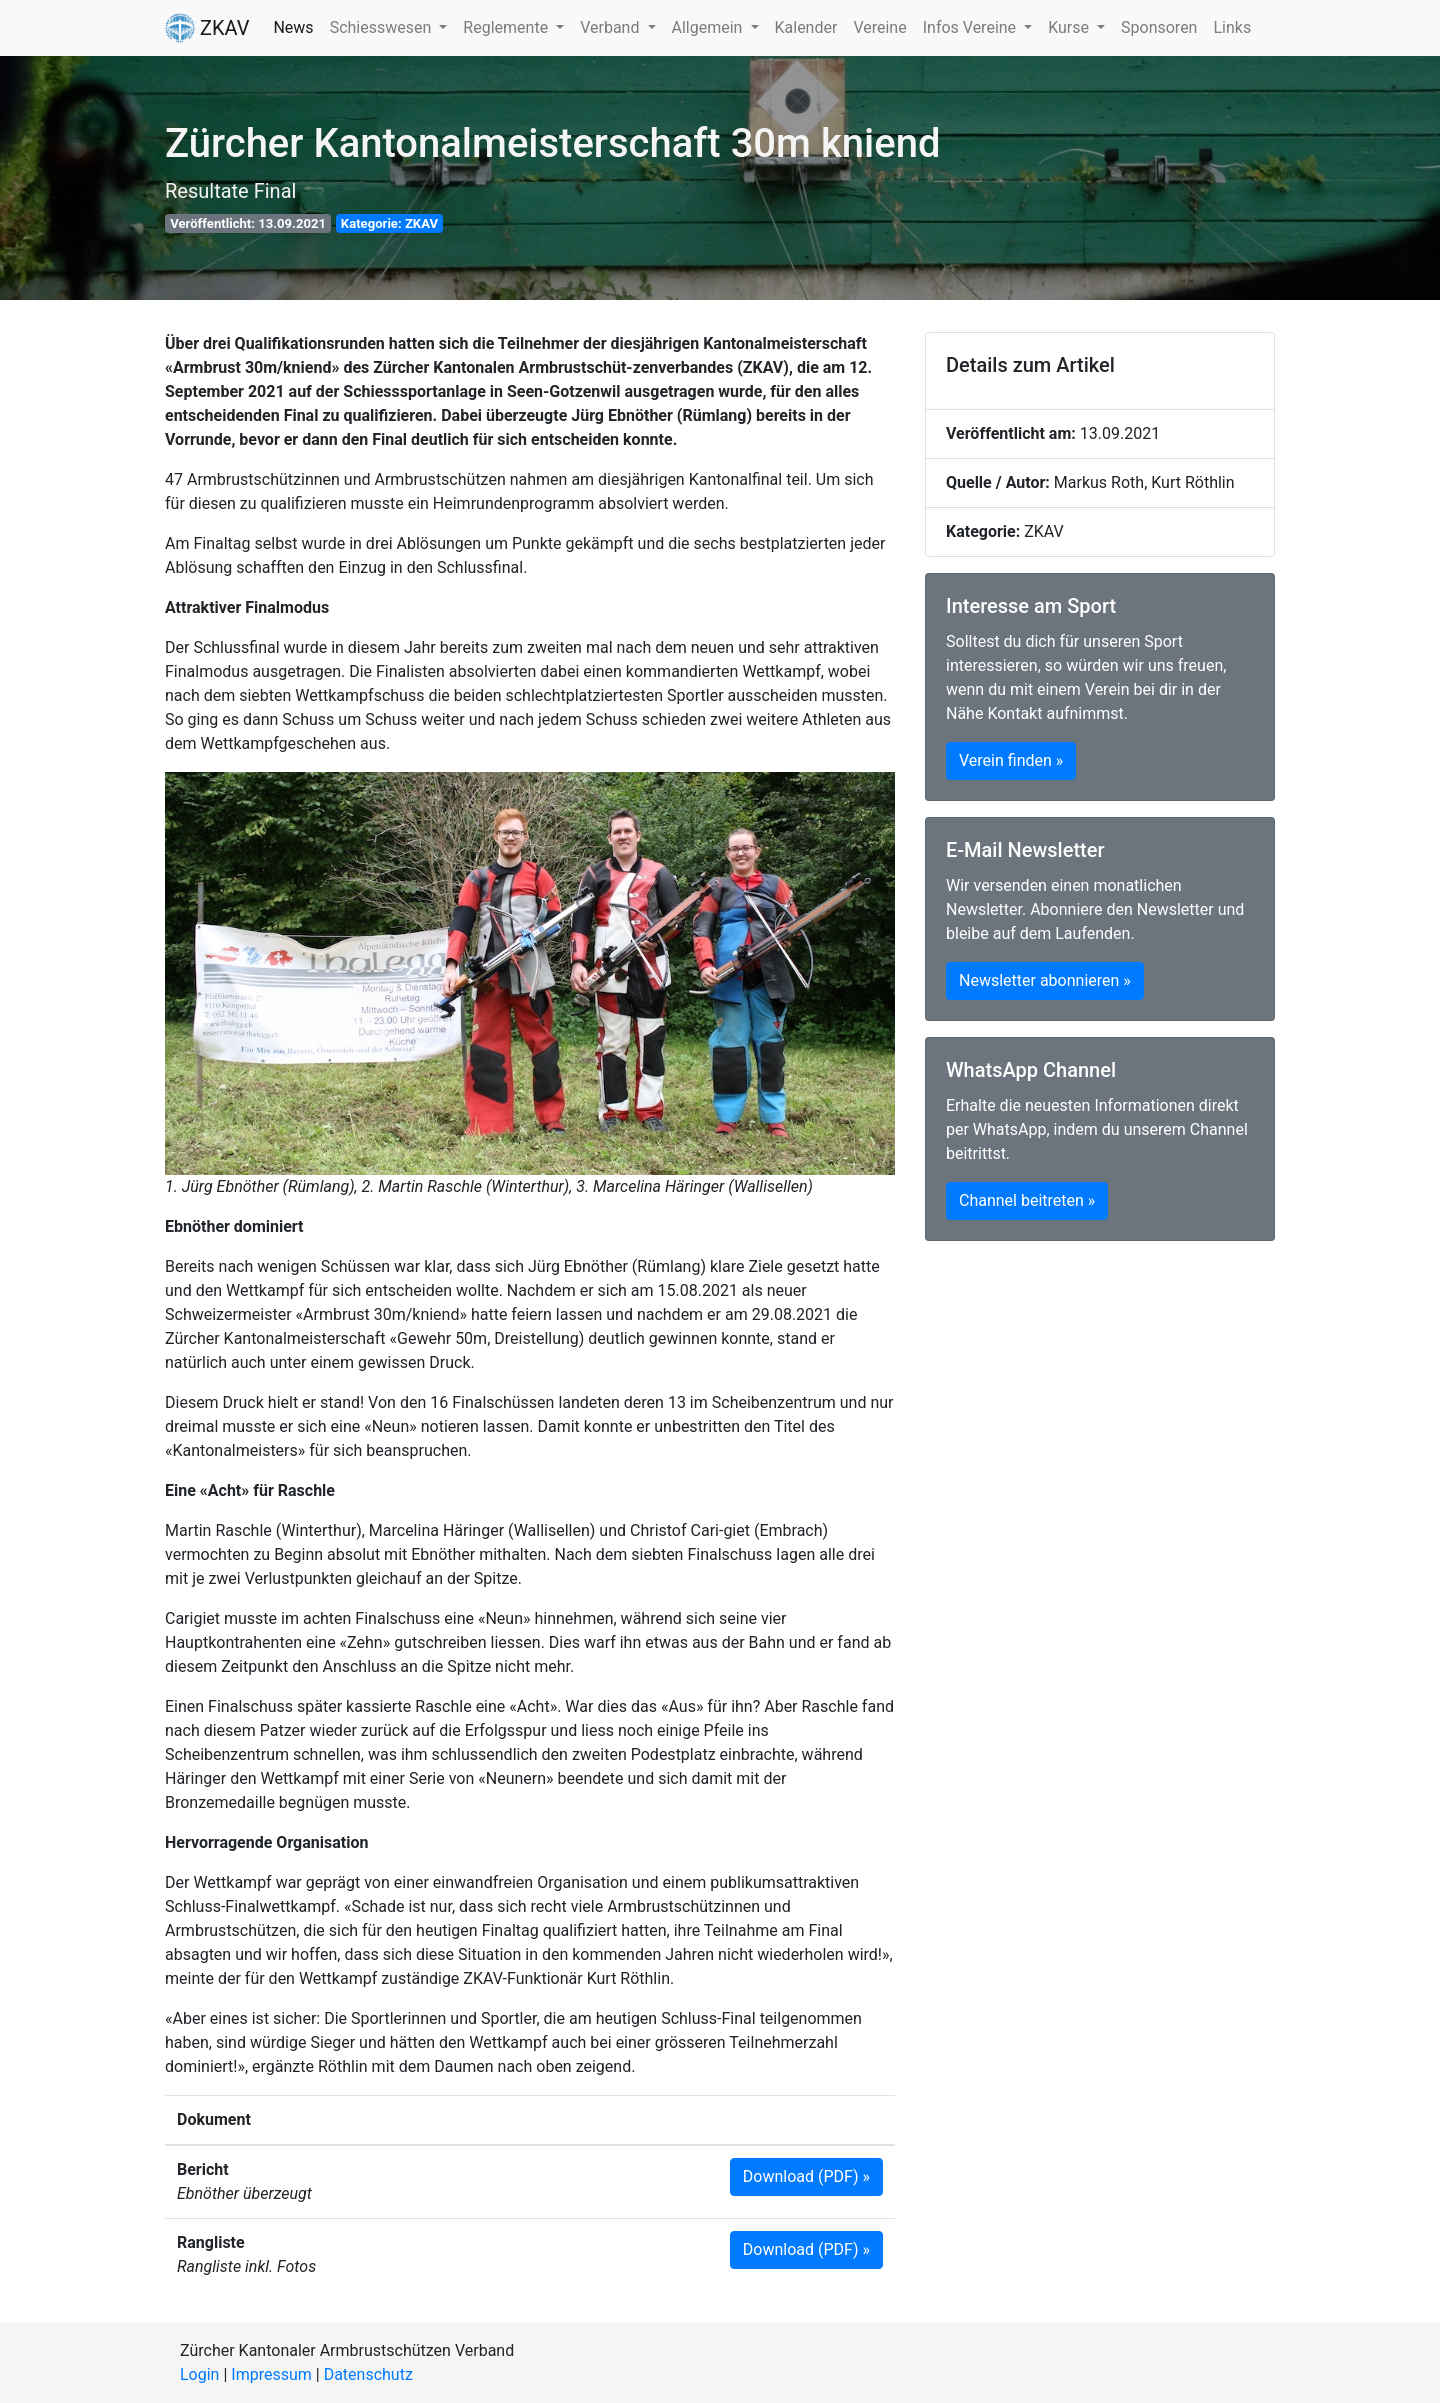 The height and width of the screenshot is (2403, 1440). What do you see at coordinates (1027, 1200) in the screenshot?
I see `Channel beitreten » [button]` at bounding box center [1027, 1200].